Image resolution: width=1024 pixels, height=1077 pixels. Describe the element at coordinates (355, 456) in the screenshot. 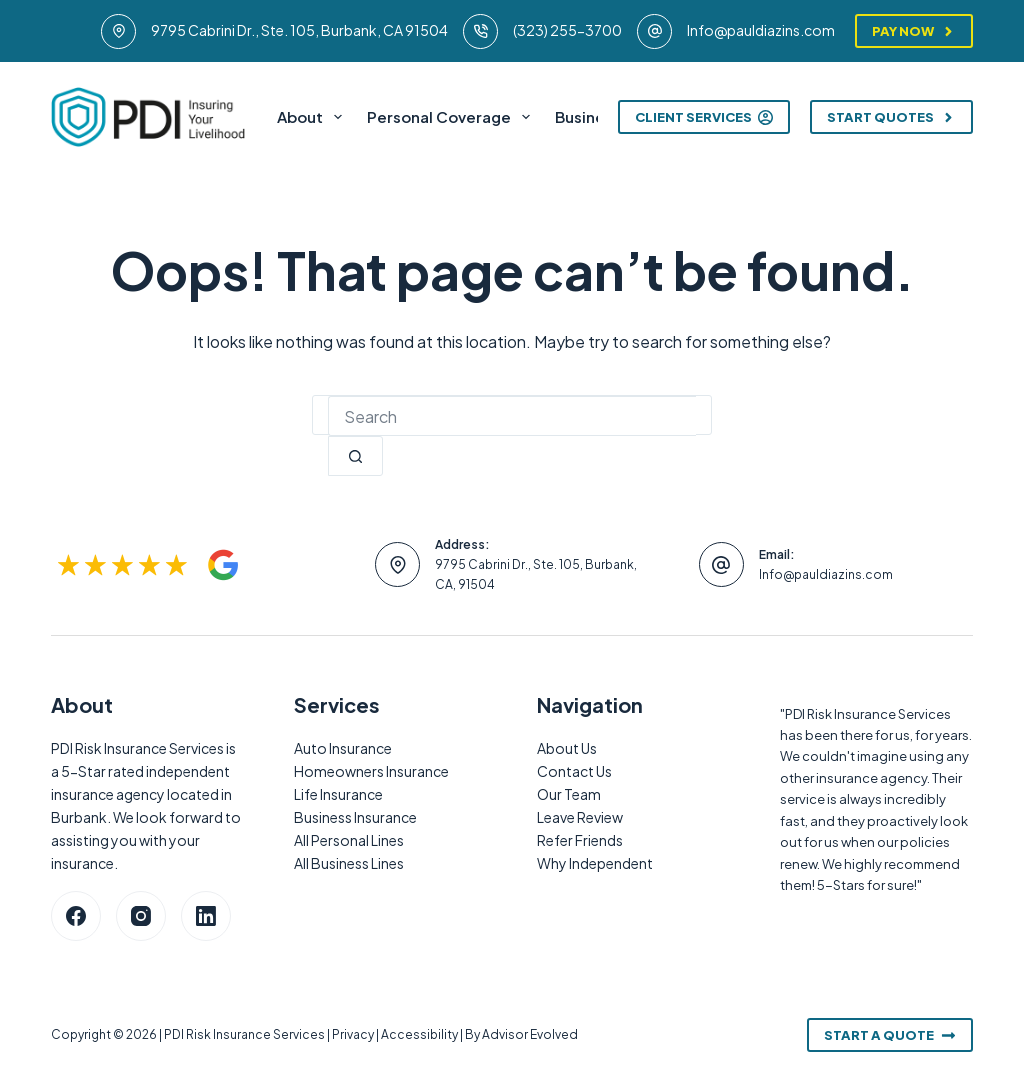

I see `[Search button]` at that location.